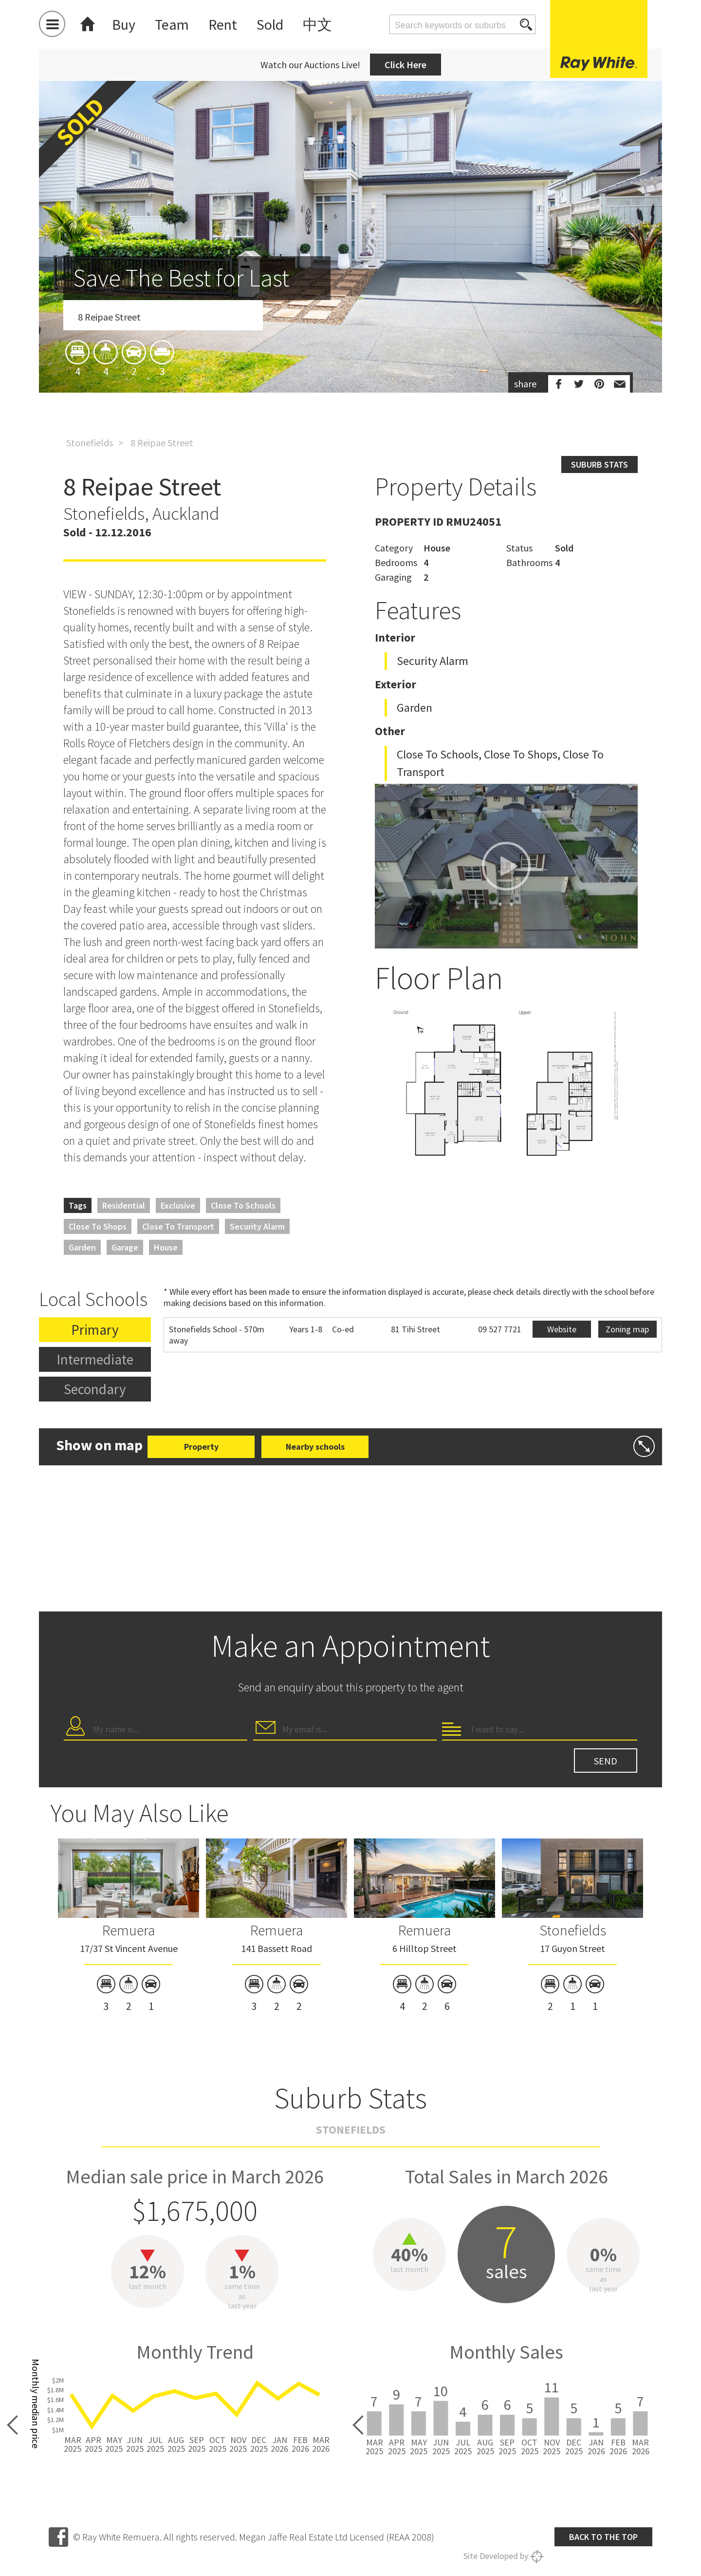 The height and width of the screenshot is (2576, 701). What do you see at coordinates (123, 1205) in the screenshot?
I see `Residential` at bounding box center [123, 1205].